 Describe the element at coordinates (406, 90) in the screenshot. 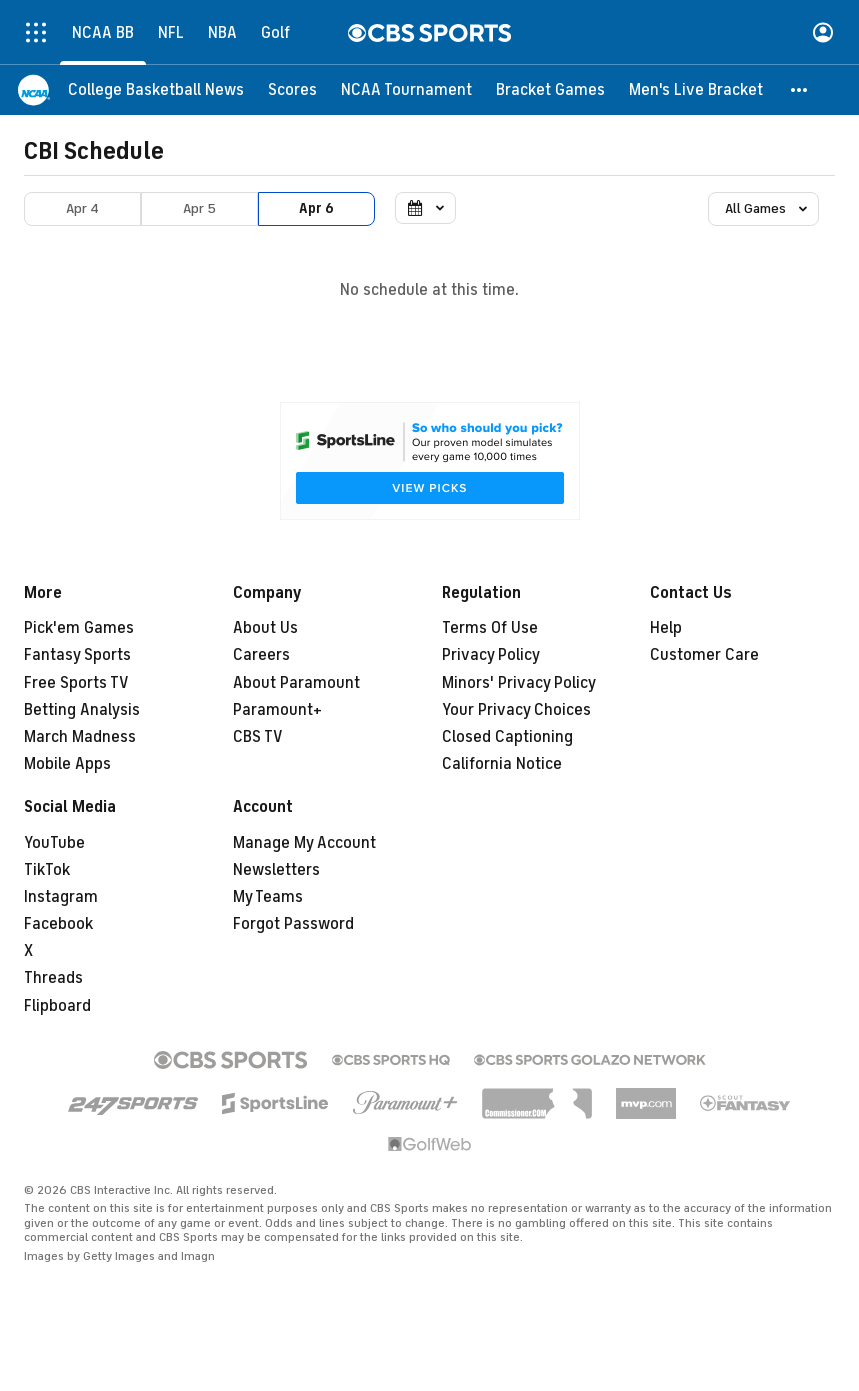

I see `[NCAA Tournament]` at that location.